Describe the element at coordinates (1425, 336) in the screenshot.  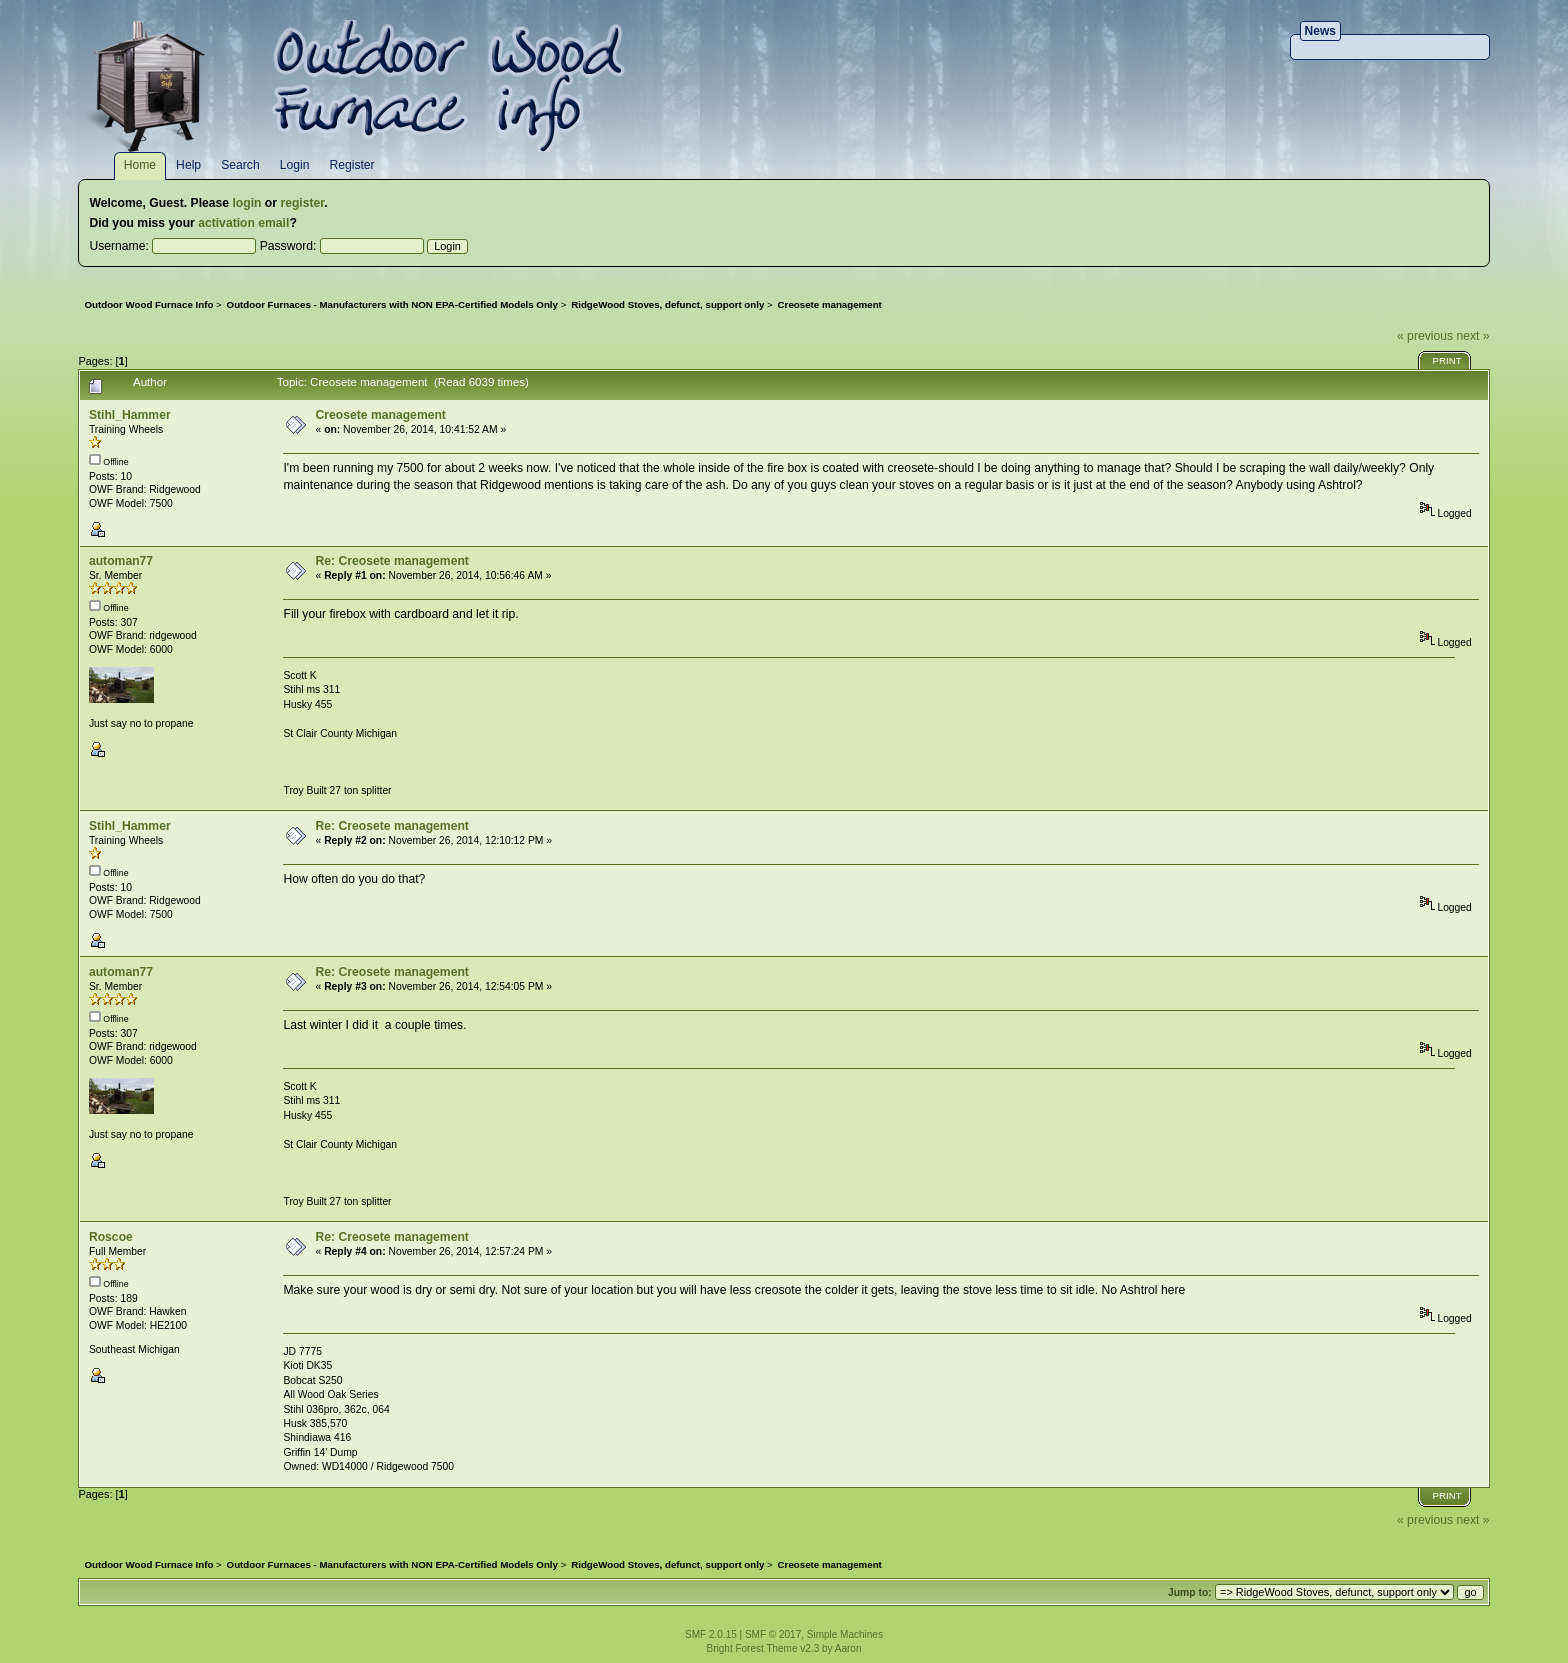
I see `« previous` at that location.